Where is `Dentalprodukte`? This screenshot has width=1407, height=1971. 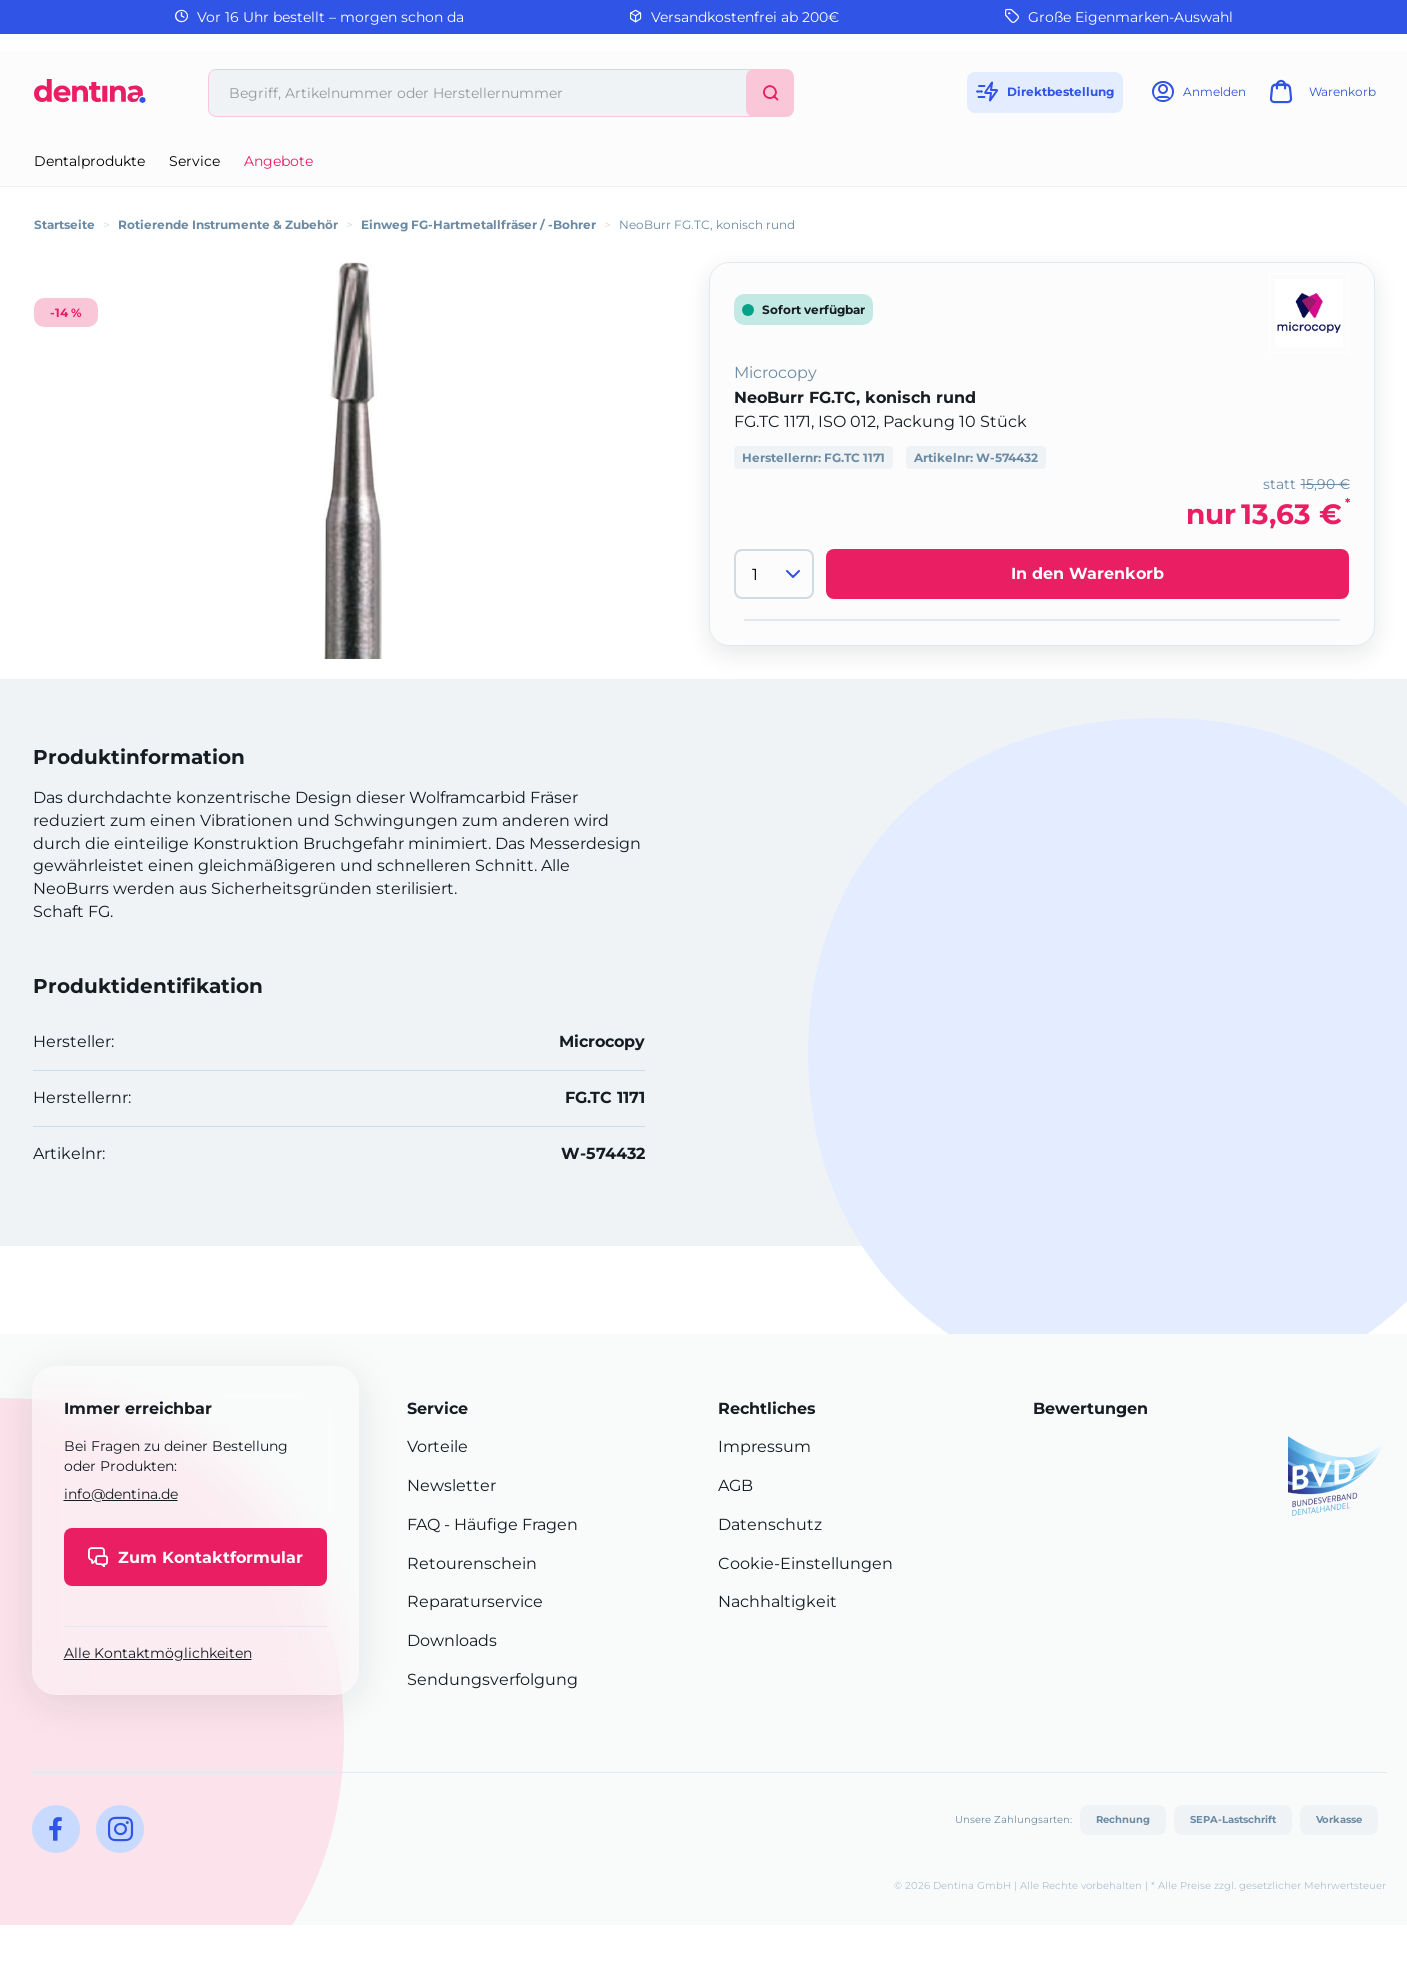 Dentalprodukte is located at coordinates (89, 161).